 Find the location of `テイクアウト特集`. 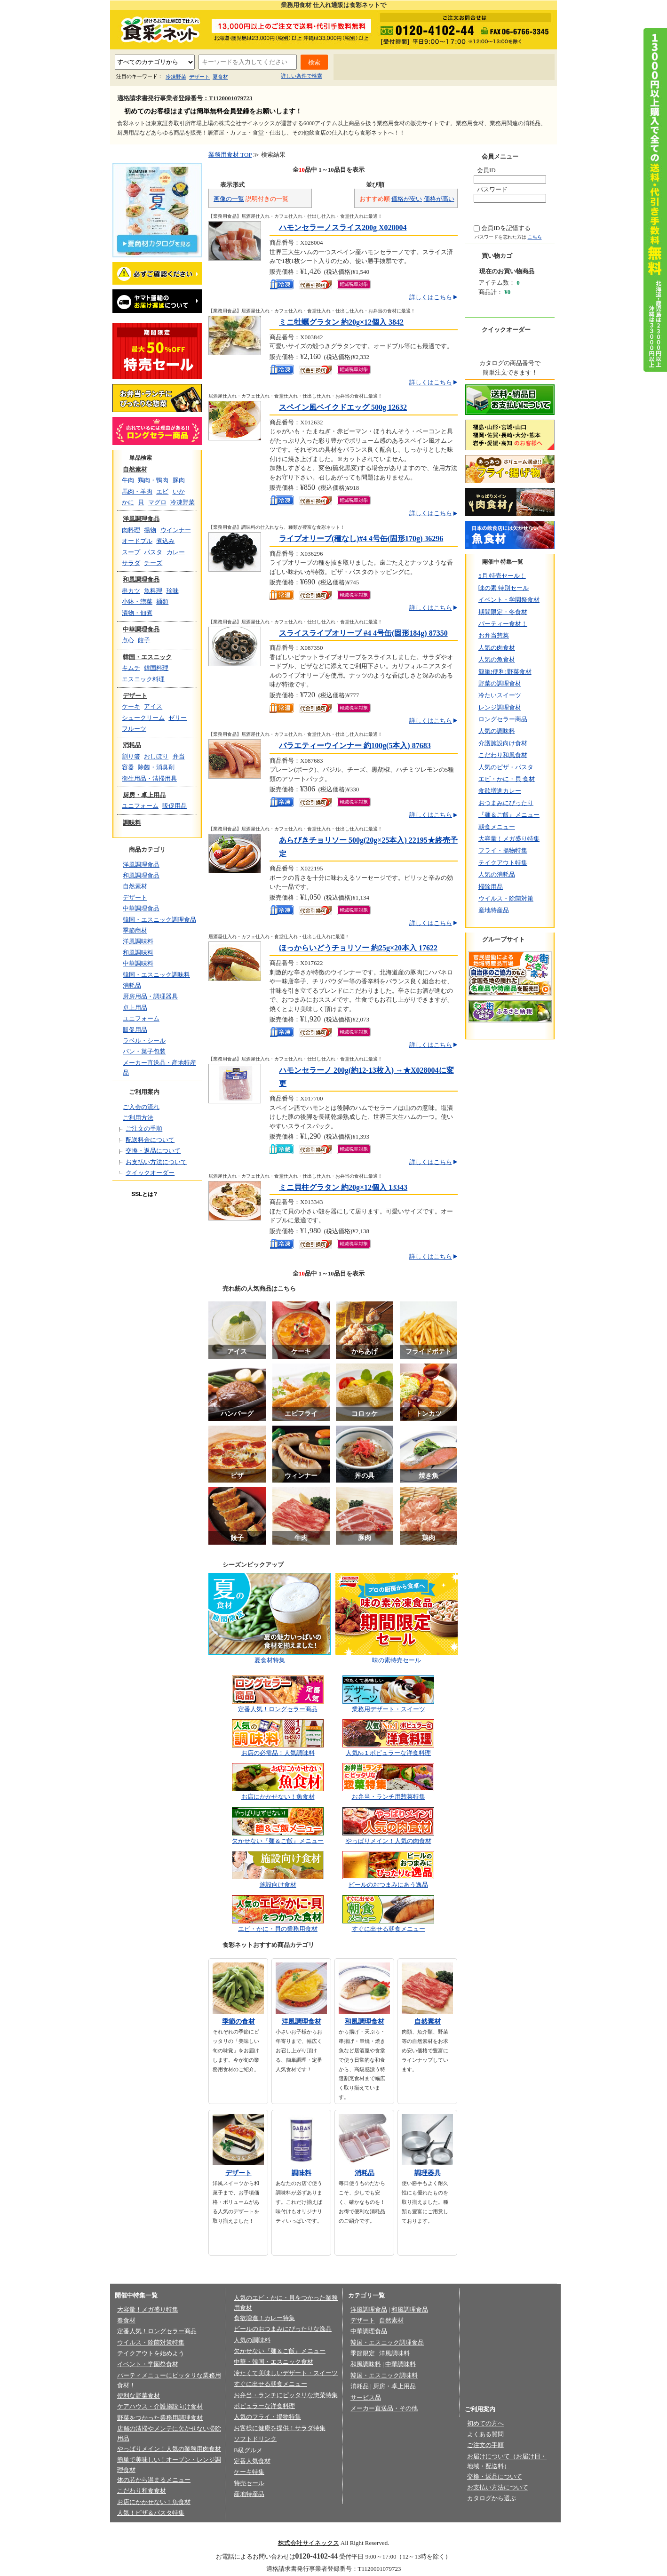

テイクアウト特集 is located at coordinates (502, 862).